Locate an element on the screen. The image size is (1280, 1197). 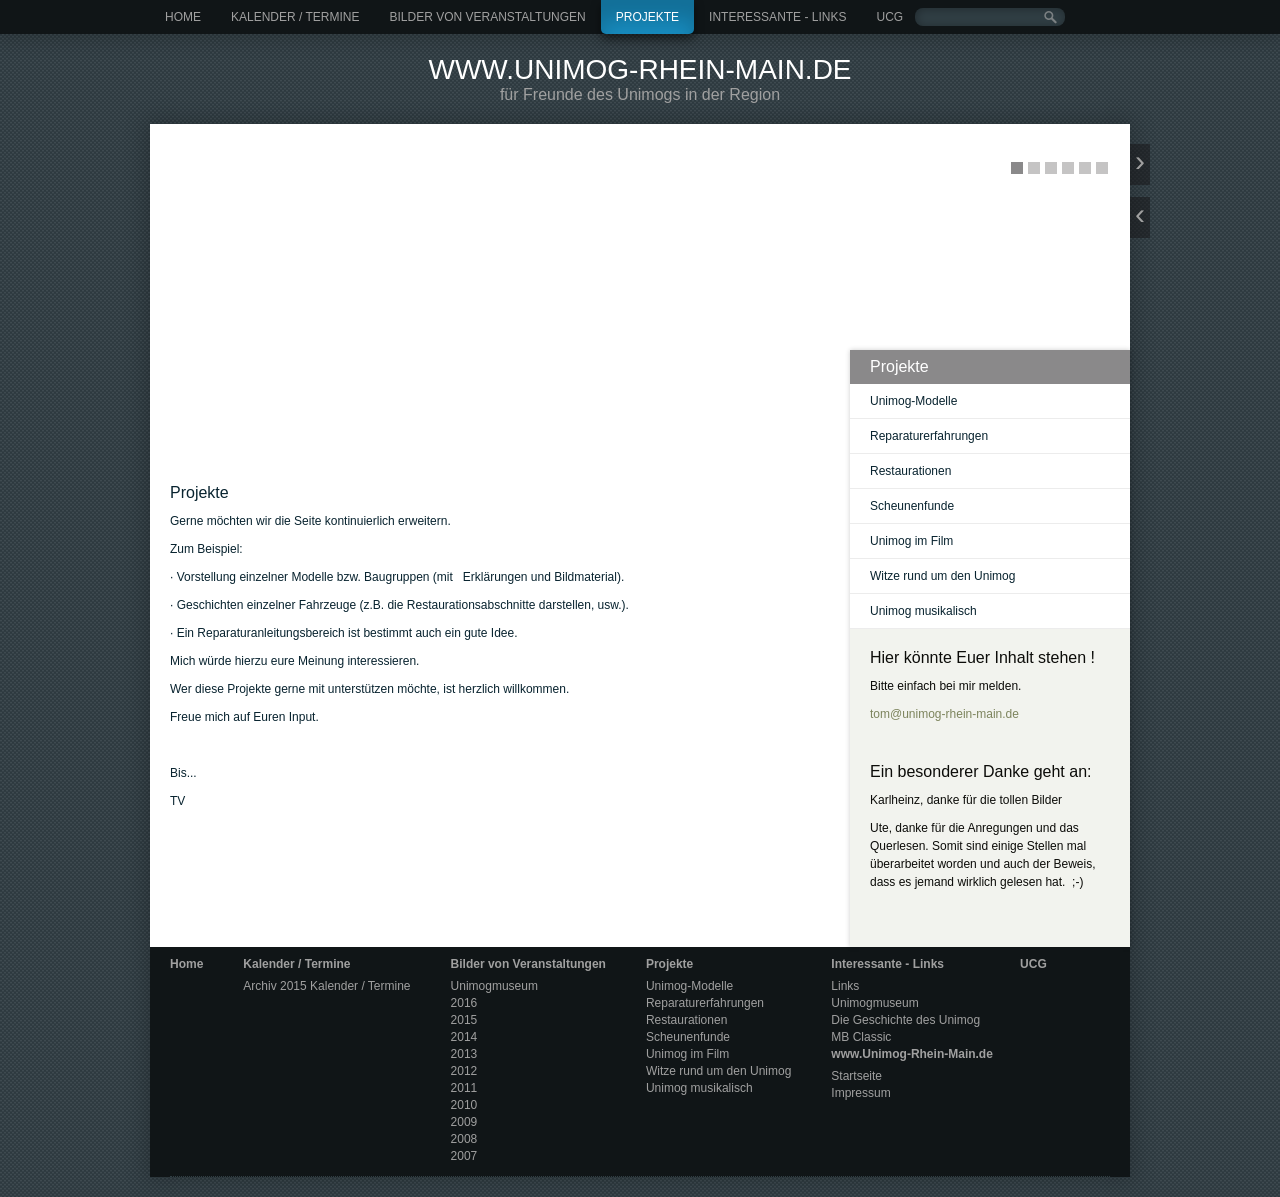
Links is located at coordinates (845, 986).